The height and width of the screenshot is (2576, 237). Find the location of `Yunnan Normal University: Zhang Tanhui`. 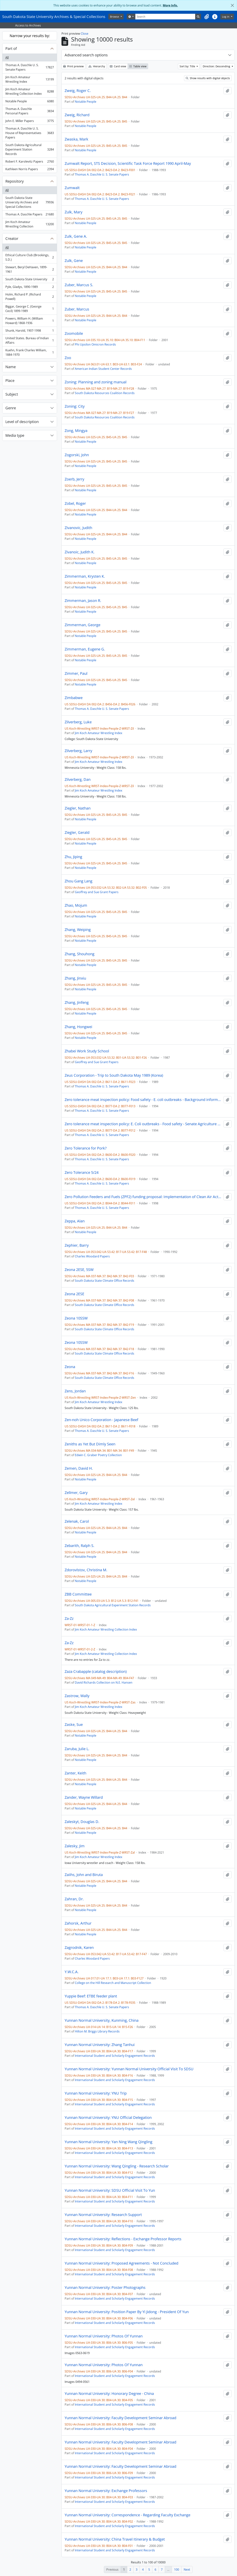

Yunnan Normal University: Zhang Tanhui is located at coordinates (100, 2044).